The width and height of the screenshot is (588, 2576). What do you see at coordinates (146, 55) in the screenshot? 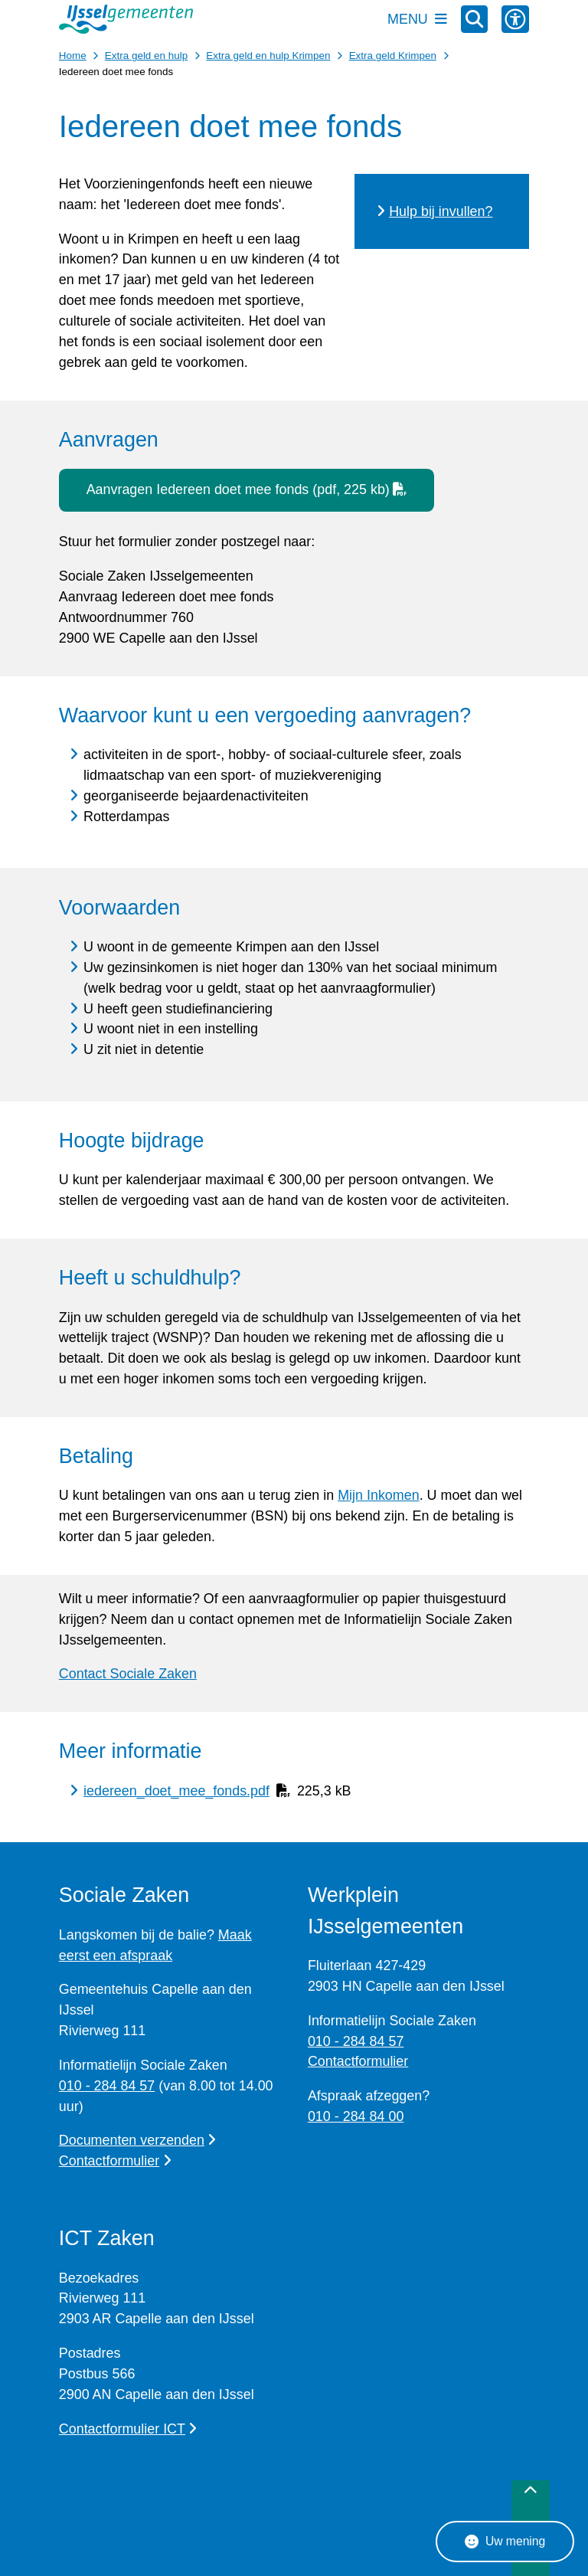
I see `Extra geld en hulp` at bounding box center [146, 55].